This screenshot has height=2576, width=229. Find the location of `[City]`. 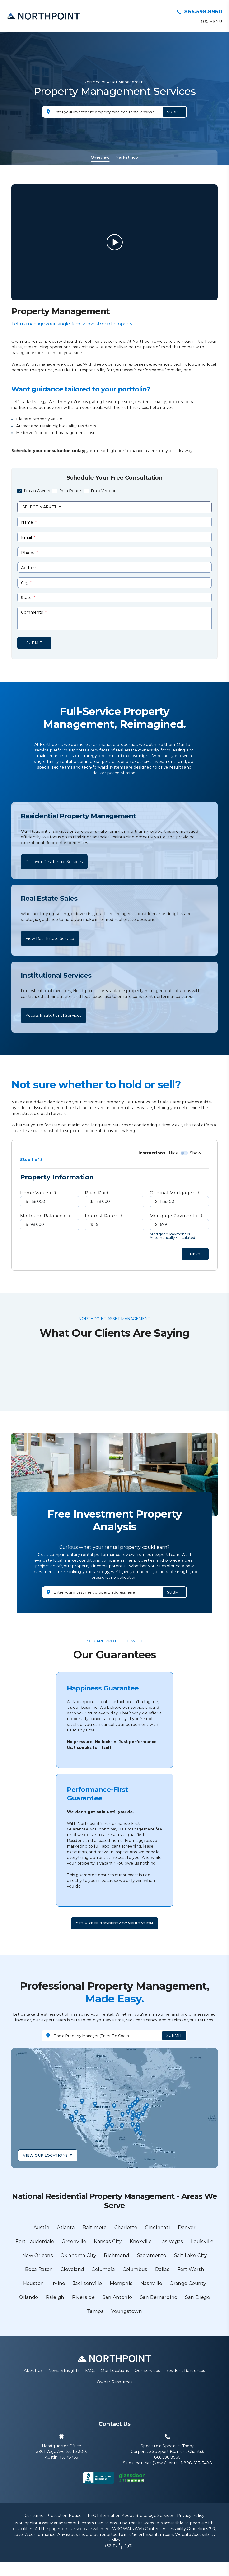

[City] is located at coordinates (114, 582).